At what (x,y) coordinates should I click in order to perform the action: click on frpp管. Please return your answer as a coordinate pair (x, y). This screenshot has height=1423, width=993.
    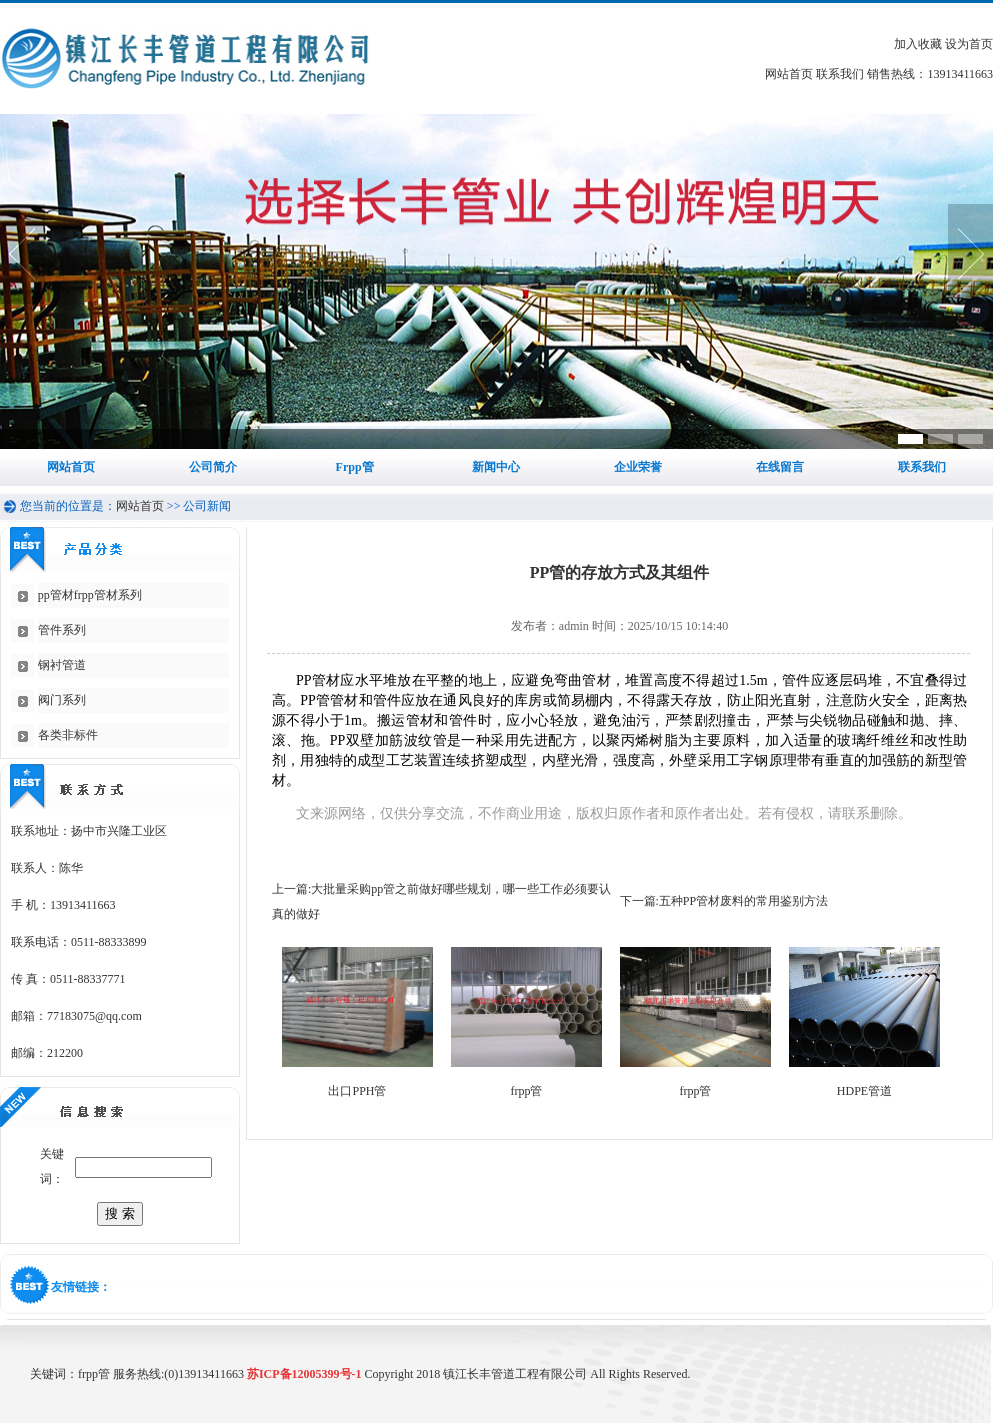
    Looking at the image, I should click on (527, 1091).